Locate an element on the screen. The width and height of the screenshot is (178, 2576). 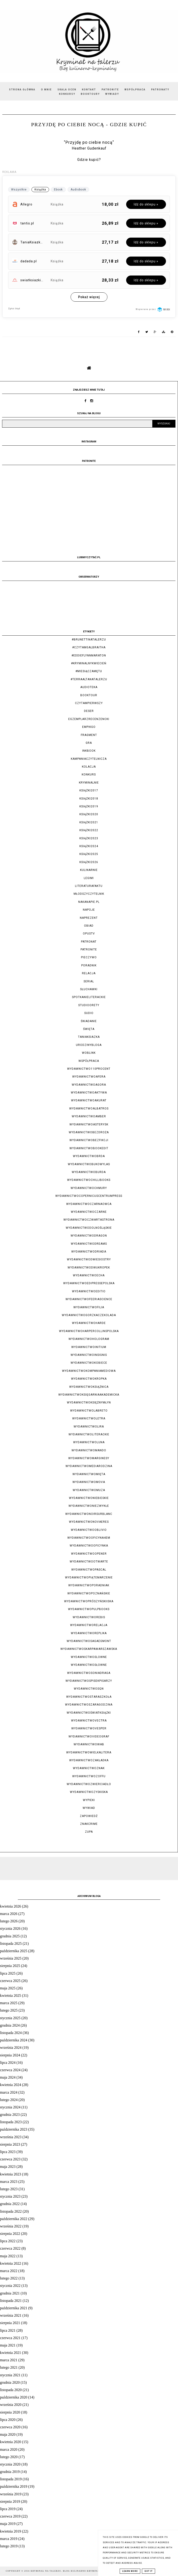
wydawnictwozakładka is located at coordinates (89, 1760).